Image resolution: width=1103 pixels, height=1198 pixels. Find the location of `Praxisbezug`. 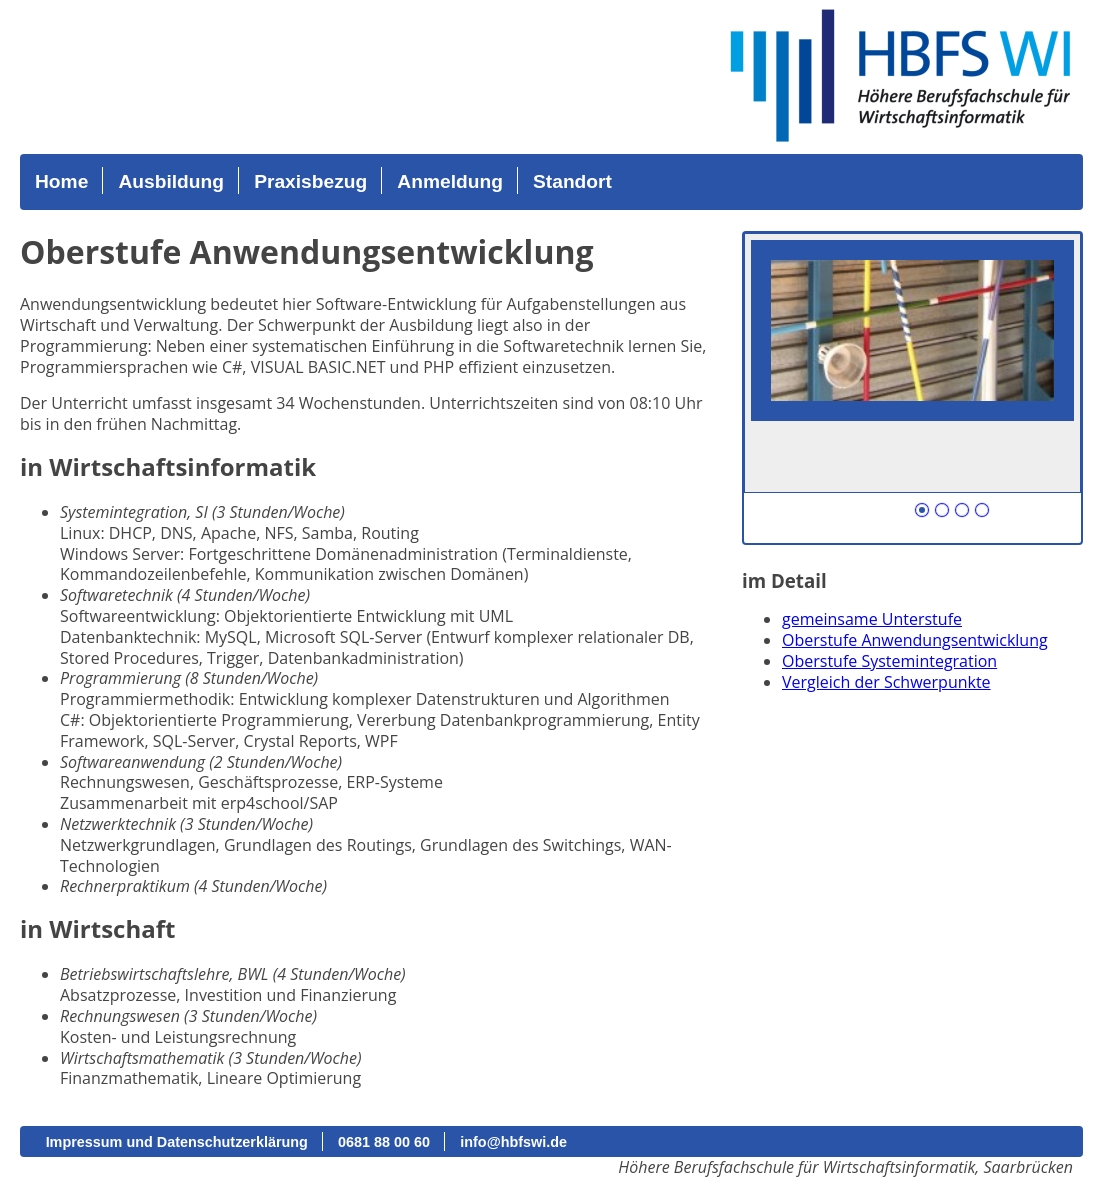

Praxisbezug is located at coordinates (310, 181).